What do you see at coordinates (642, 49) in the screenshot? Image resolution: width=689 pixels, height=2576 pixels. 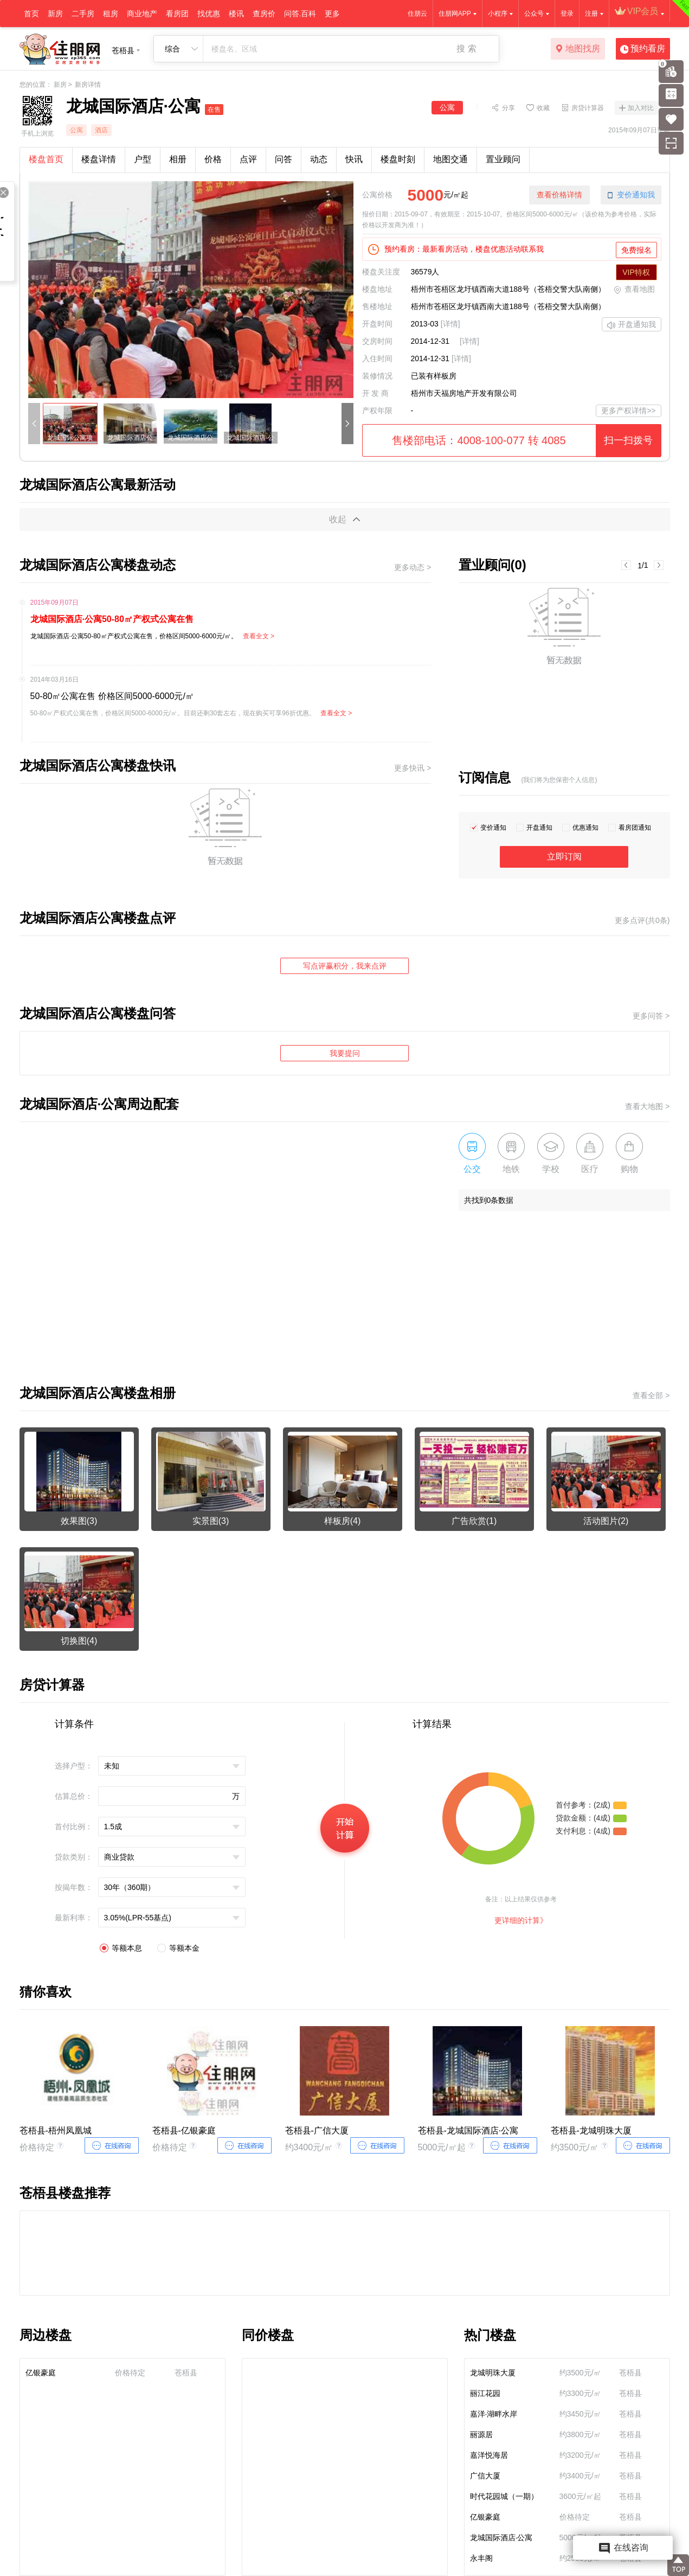 I see `预约看房` at bounding box center [642, 49].